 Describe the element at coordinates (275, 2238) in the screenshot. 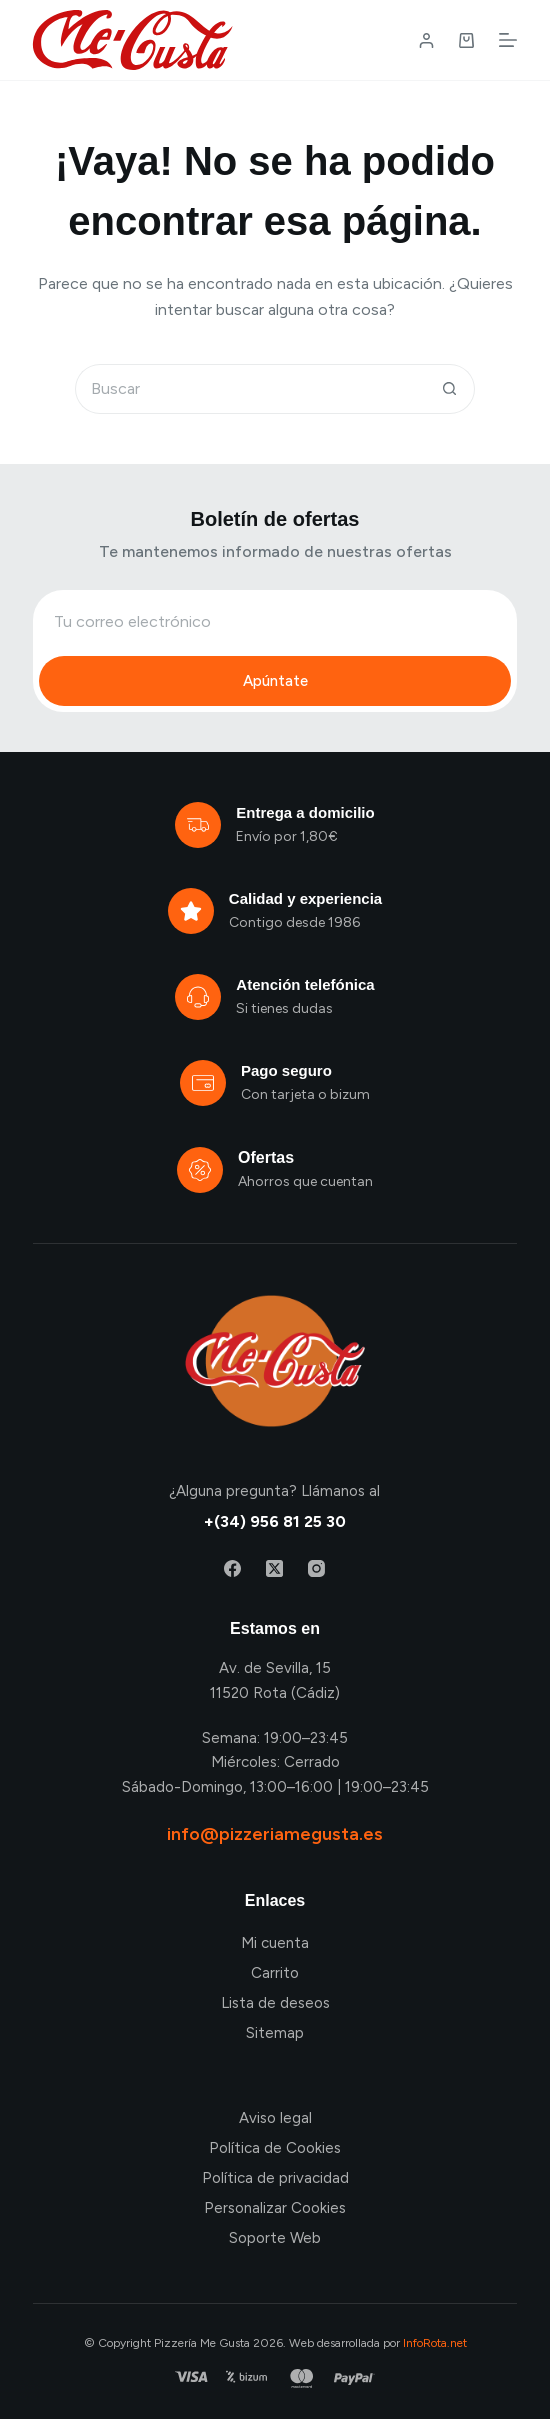

I see `Soporte Web` at that location.